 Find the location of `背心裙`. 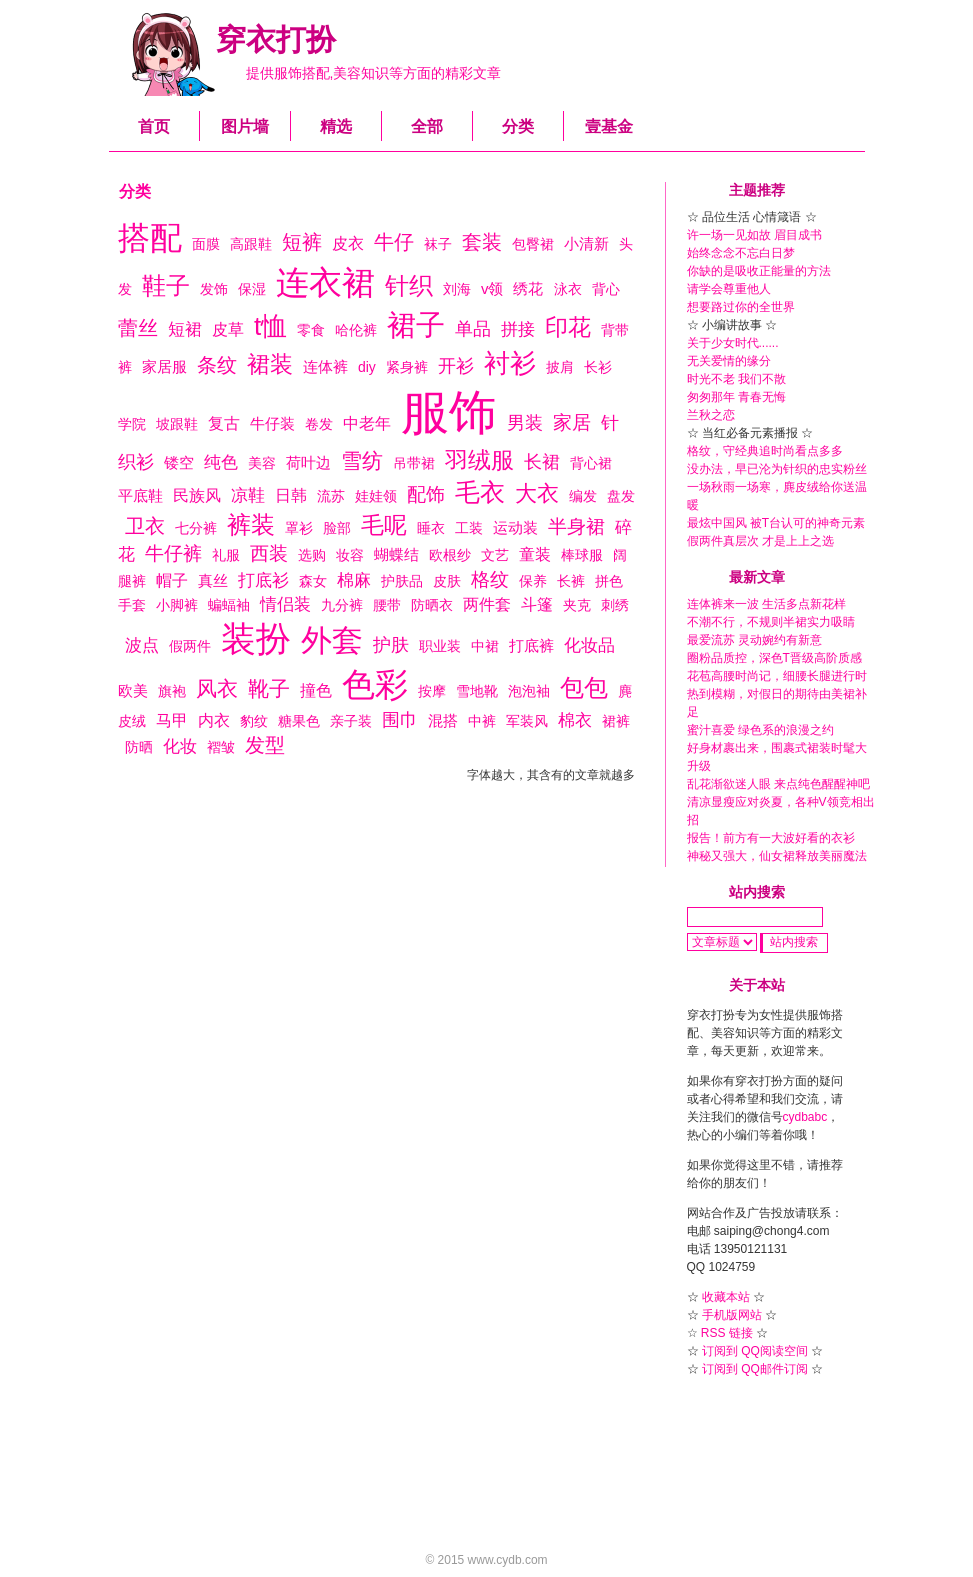

背心裙 is located at coordinates (591, 463).